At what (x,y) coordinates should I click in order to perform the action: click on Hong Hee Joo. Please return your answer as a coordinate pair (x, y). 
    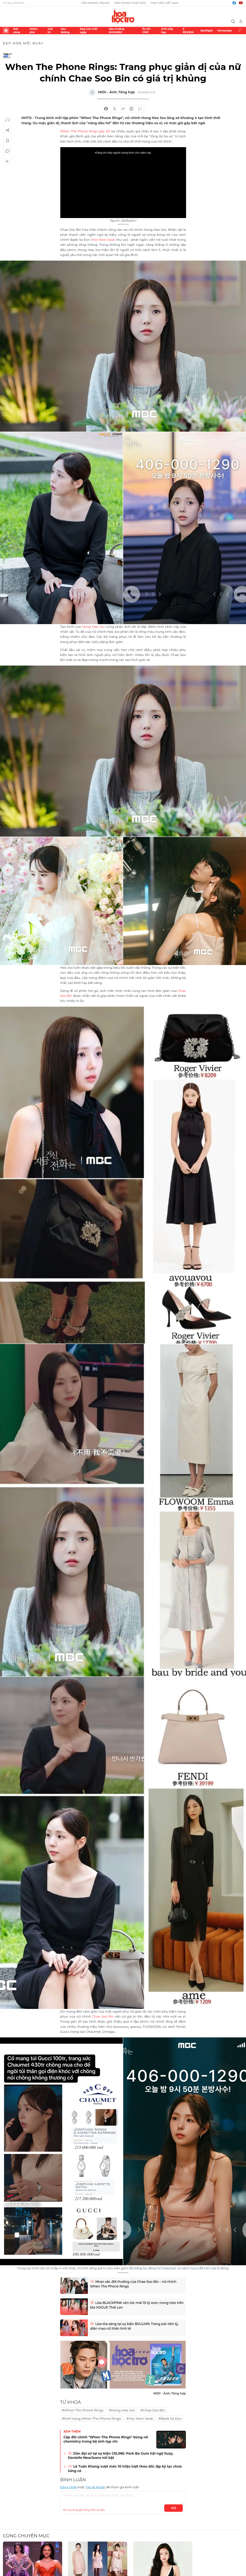
    Looking at the image, I should click on (93, 627).